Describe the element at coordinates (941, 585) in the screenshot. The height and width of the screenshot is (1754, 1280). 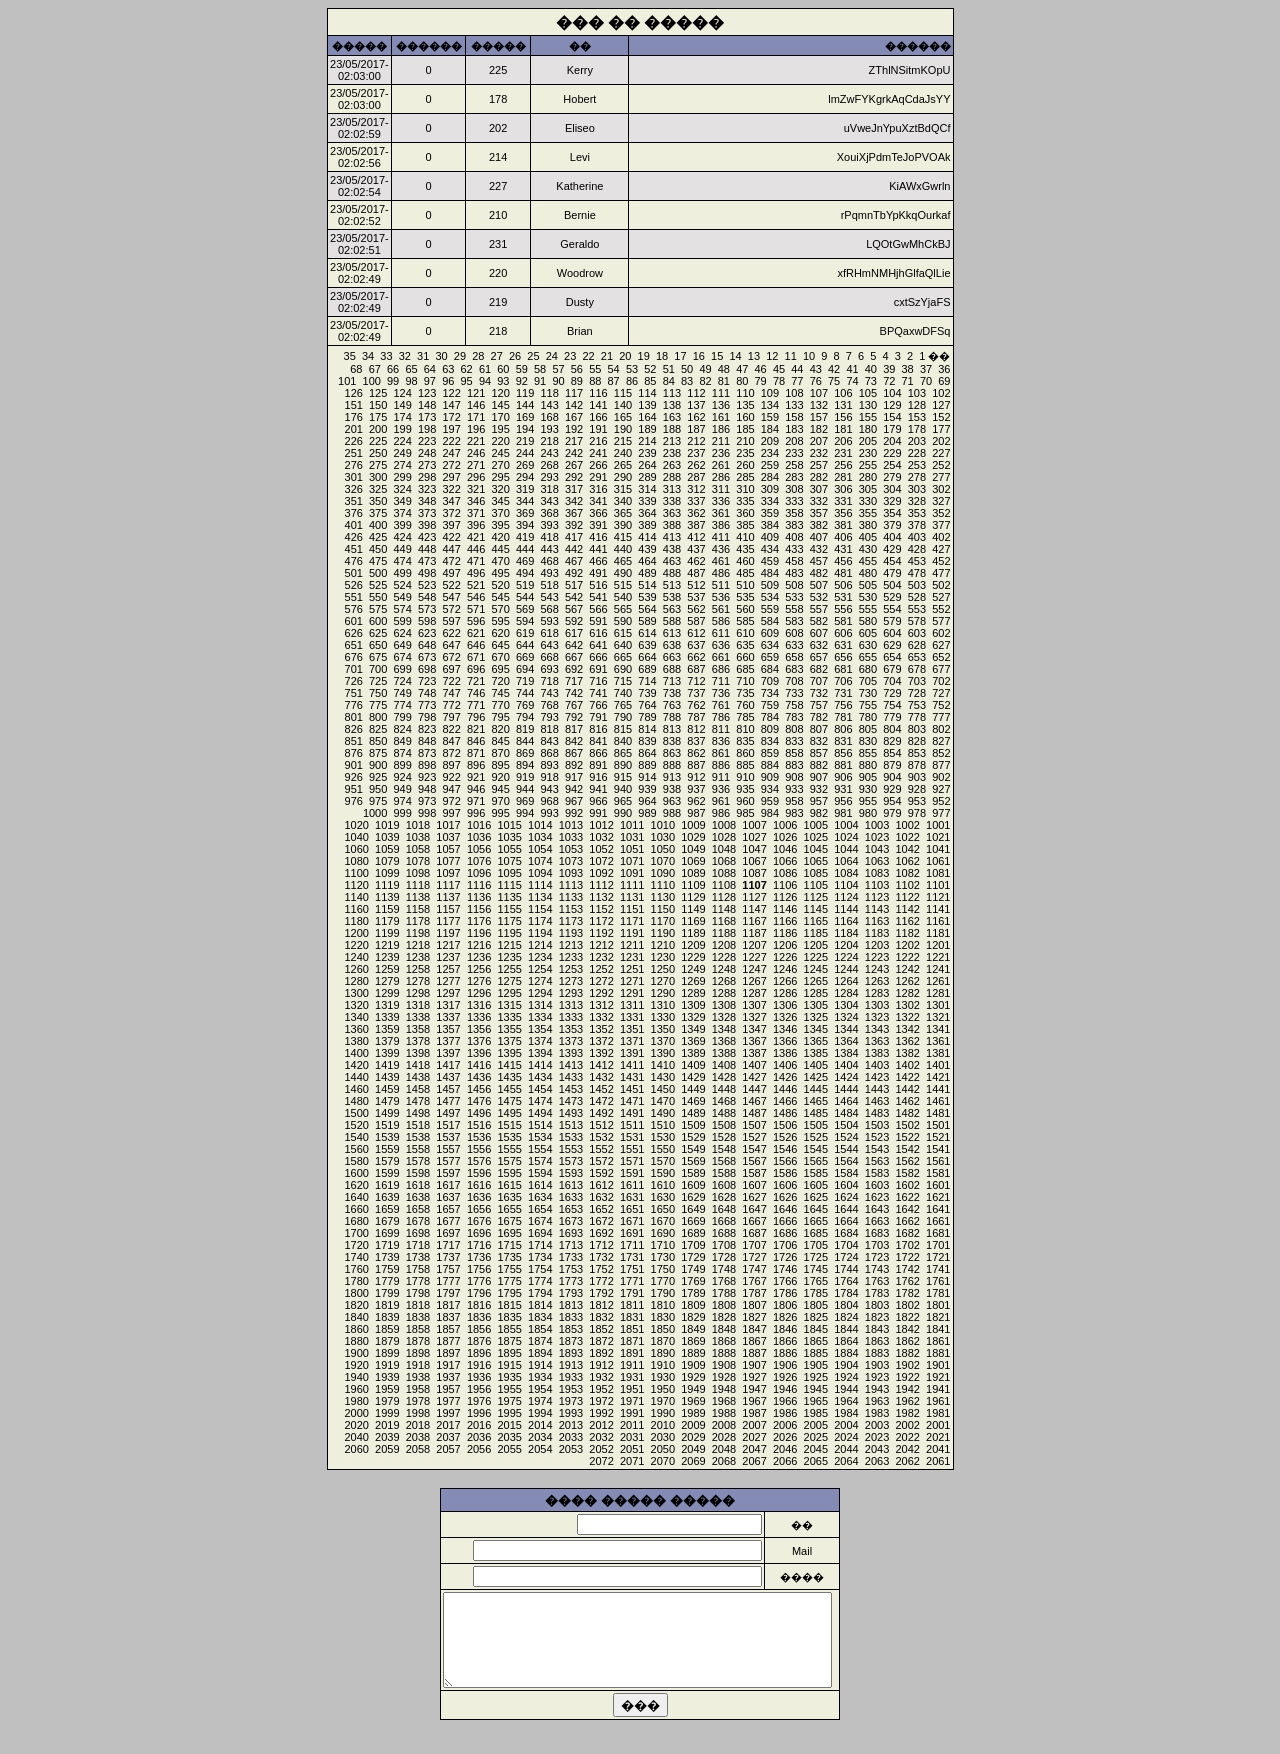
I see `502` at that location.